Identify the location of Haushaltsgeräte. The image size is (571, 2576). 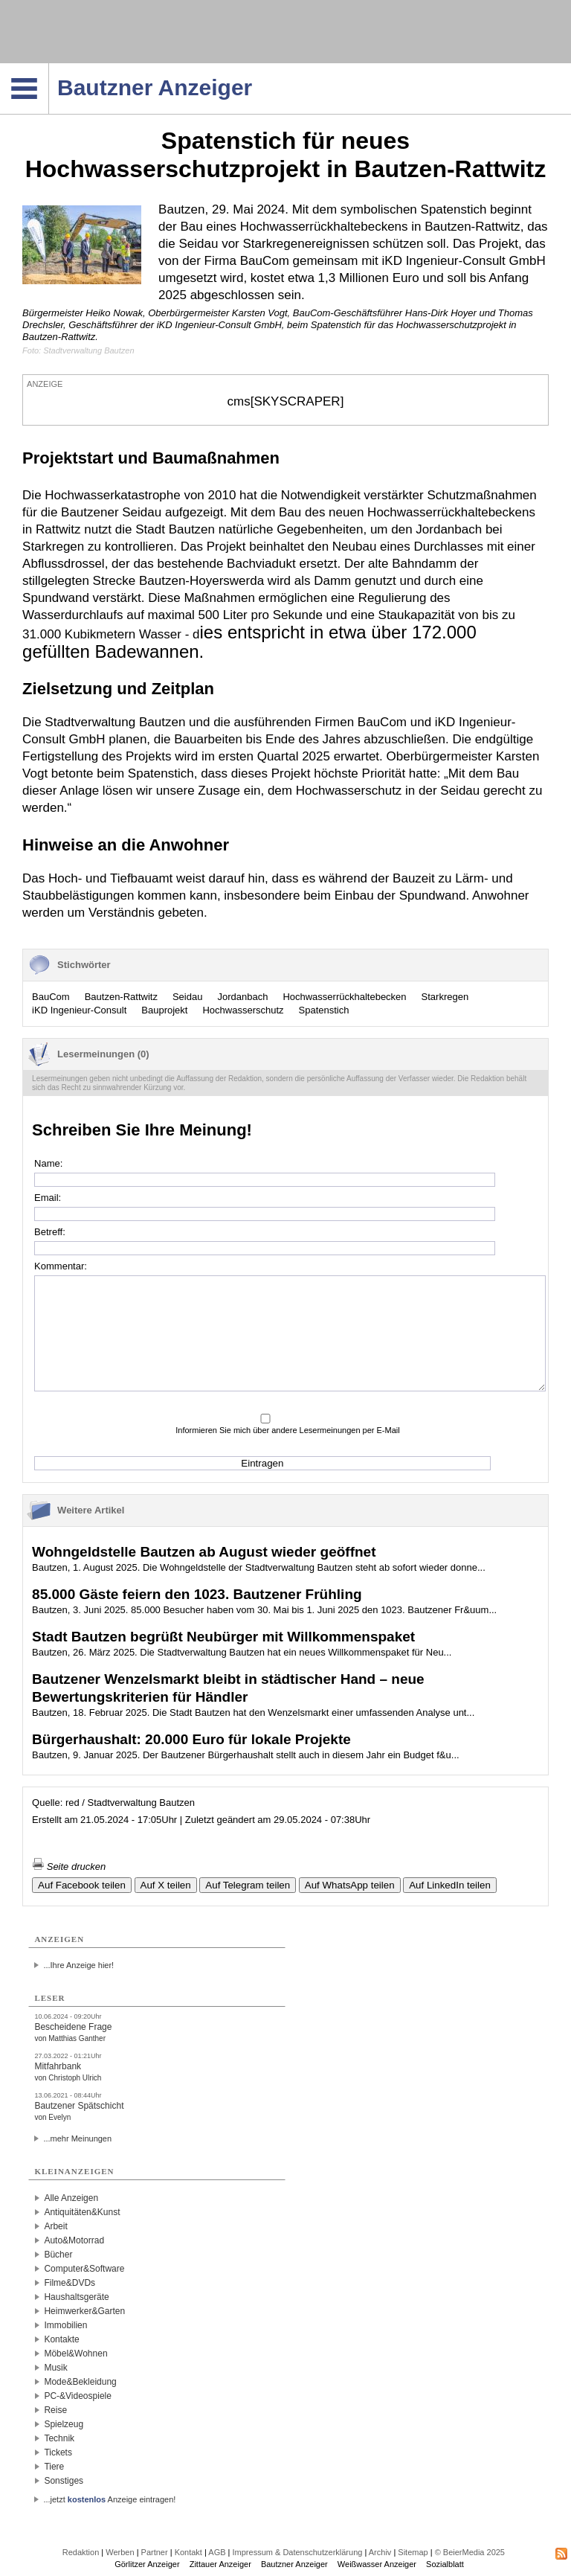
(76, 2297).